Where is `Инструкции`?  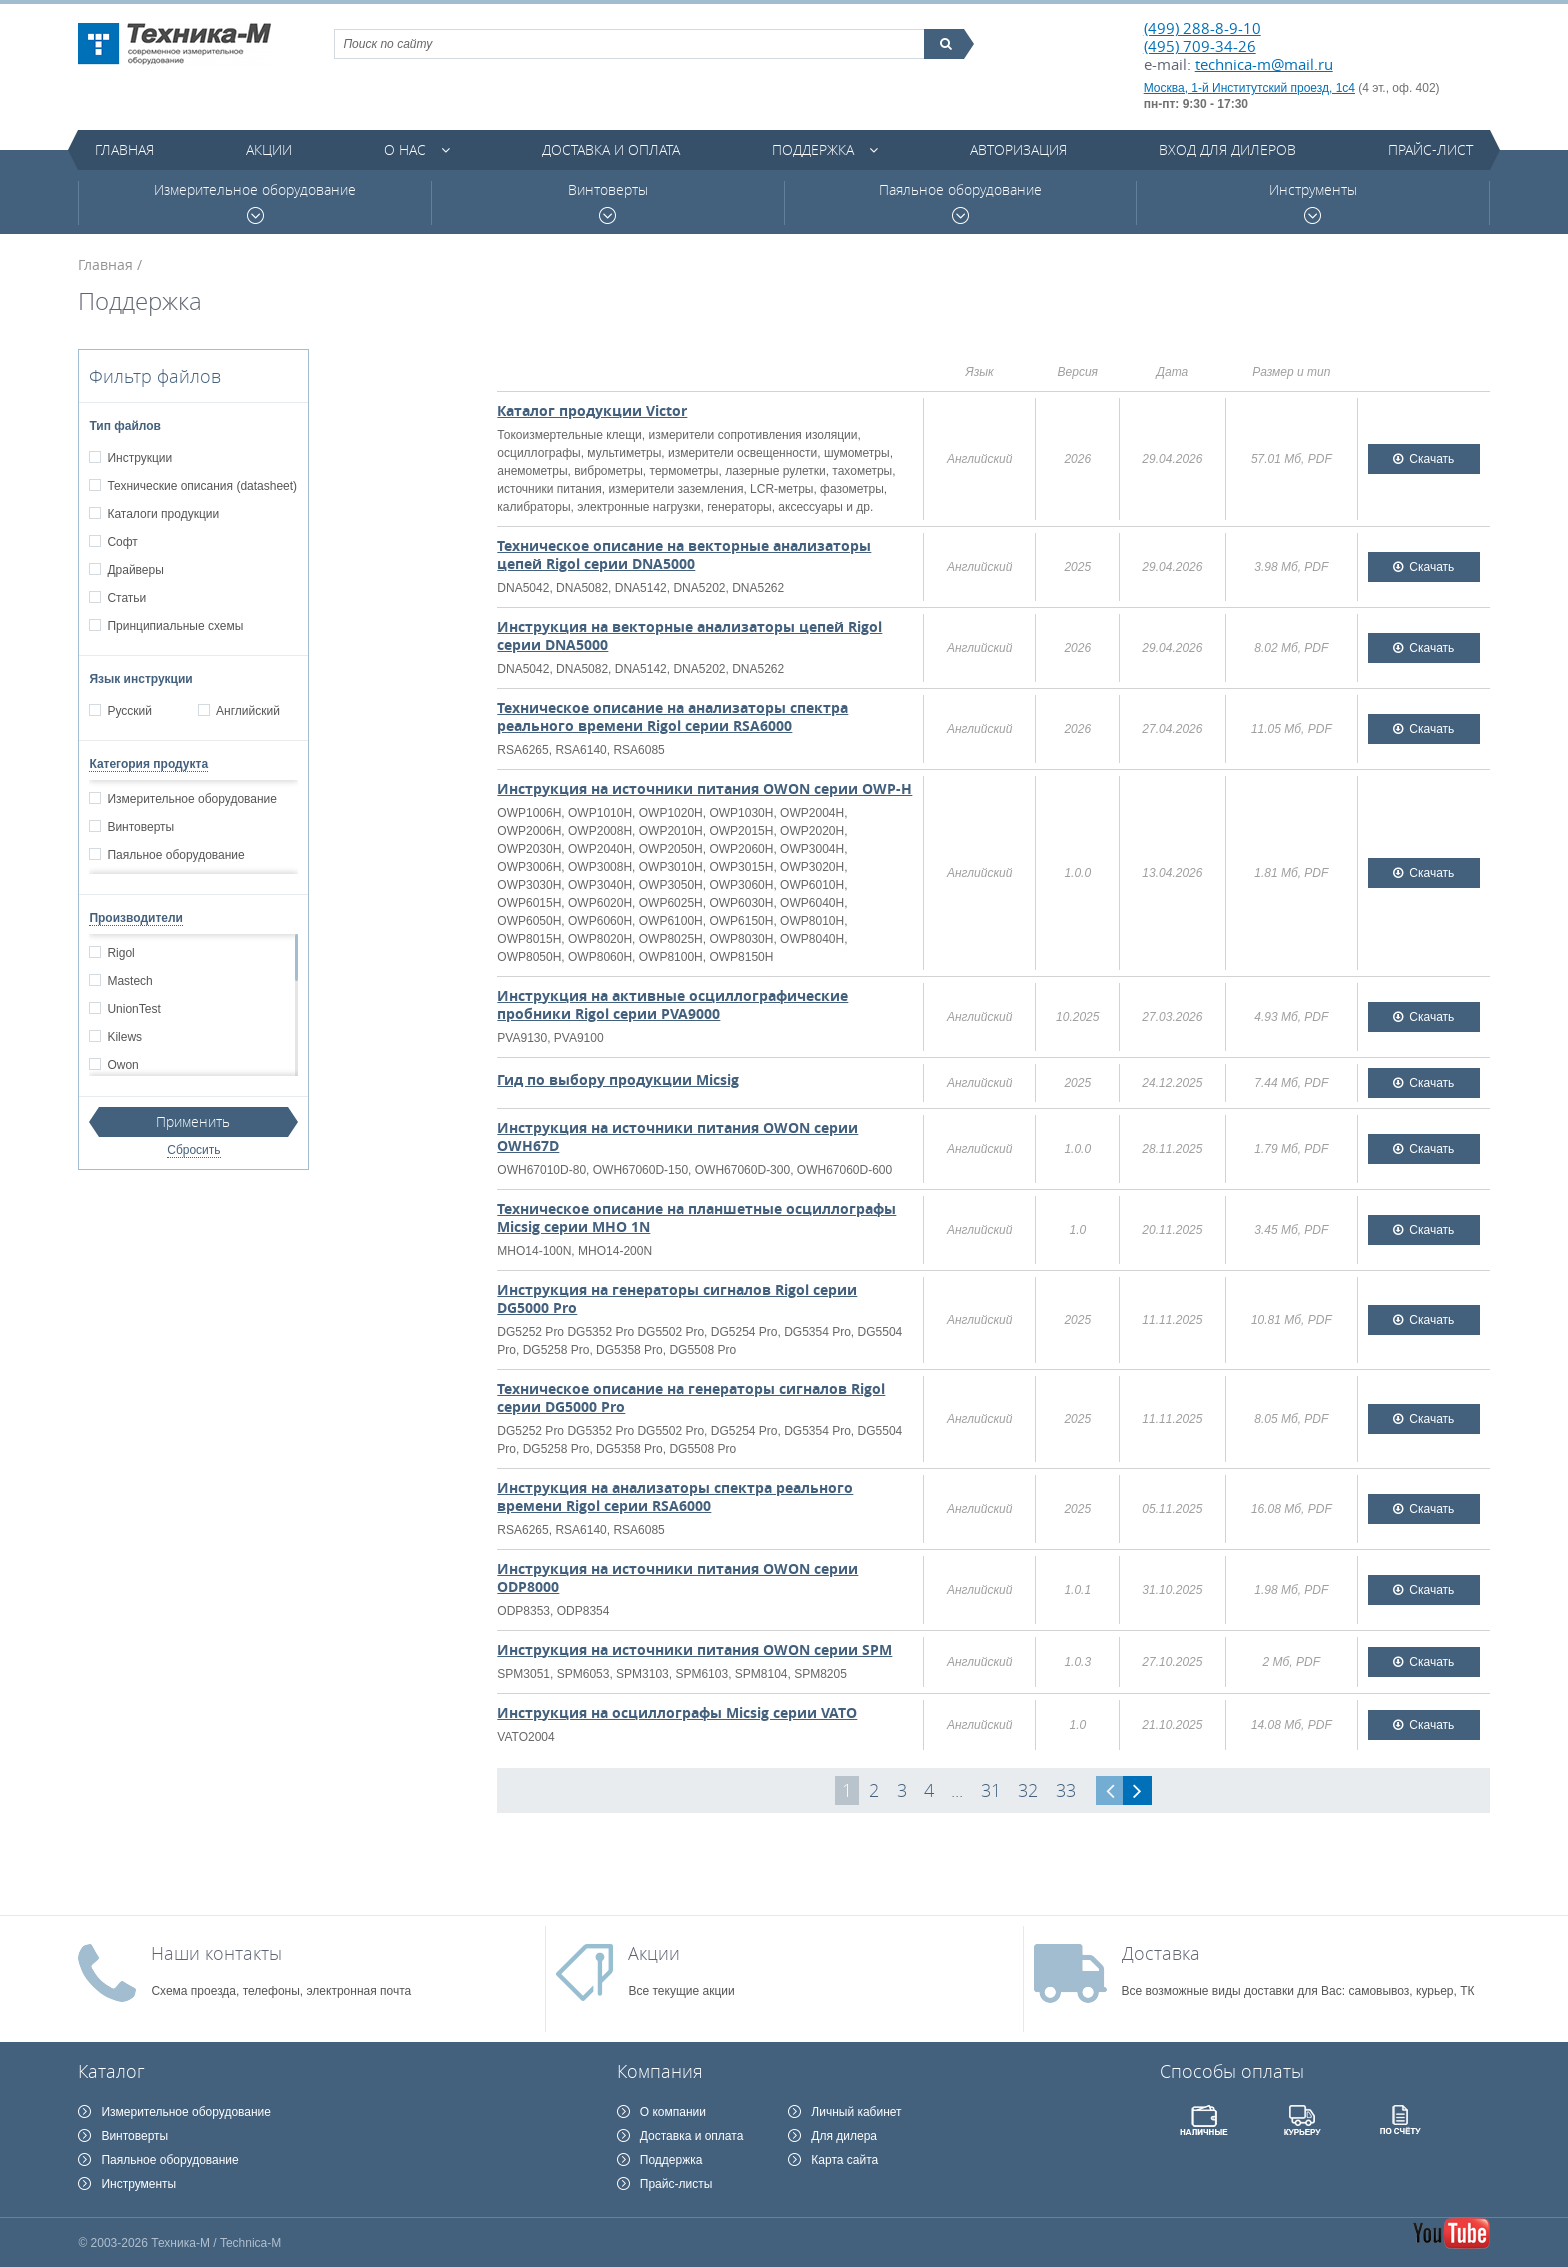 Инструкции is located at coordinates (139, 458).